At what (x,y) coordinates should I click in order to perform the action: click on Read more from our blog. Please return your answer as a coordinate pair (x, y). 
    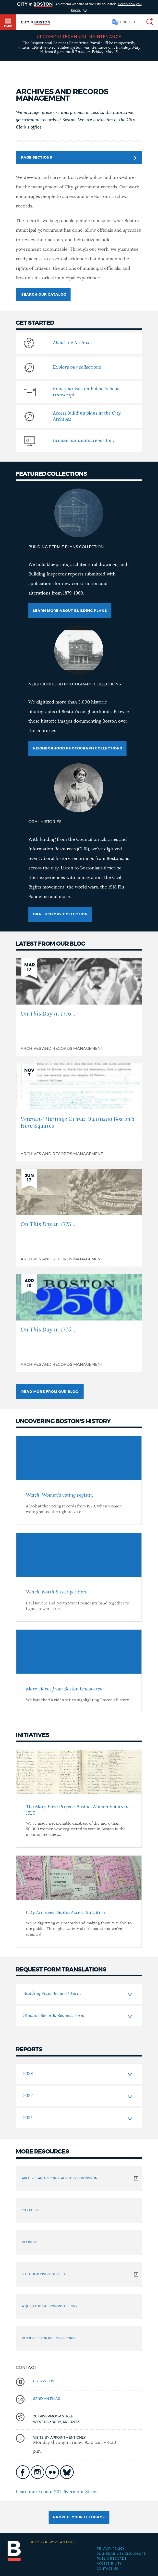
    Looking at the image, I should click on (49, 1392).